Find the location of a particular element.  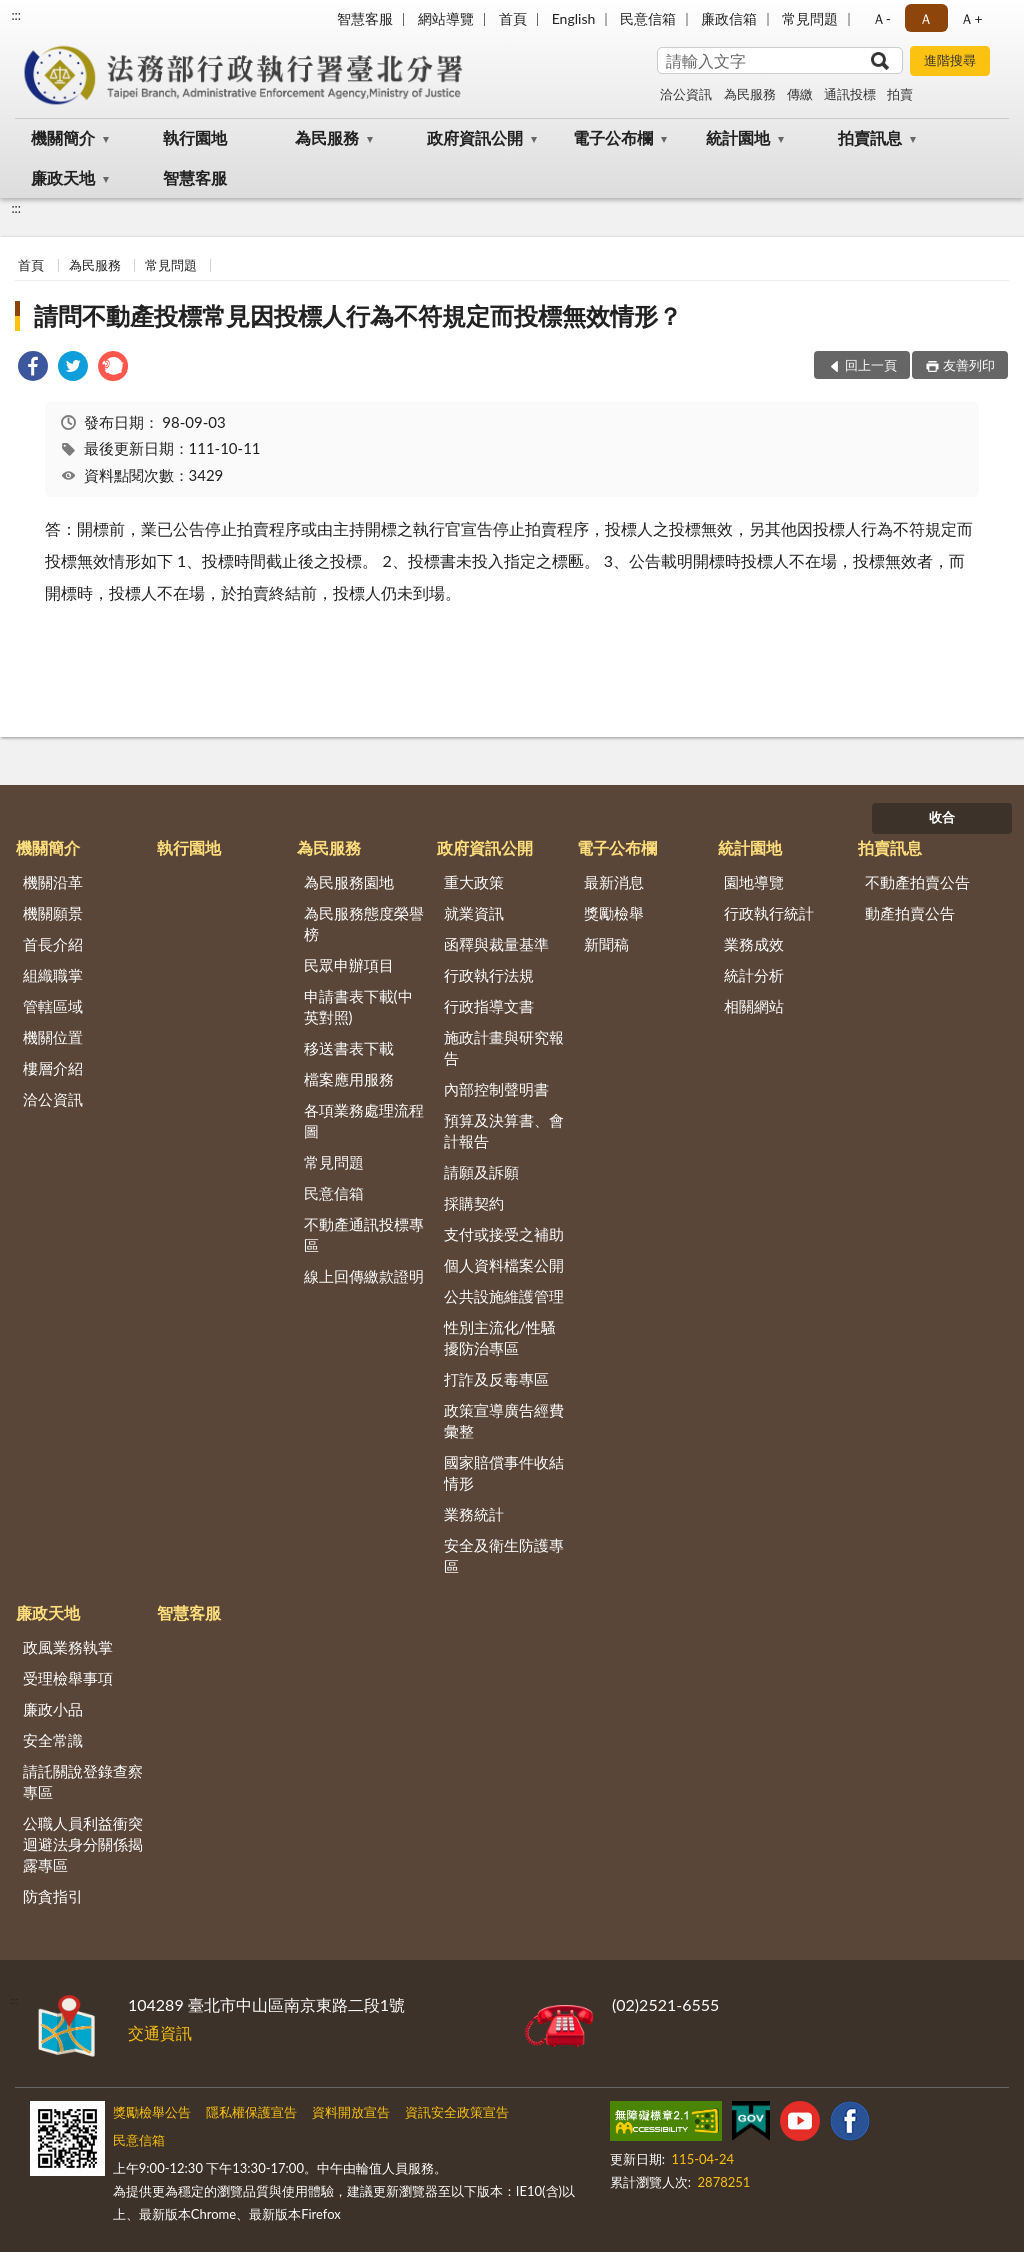

請託關說登錄查察專區 is located at coordinates (83, 1781).